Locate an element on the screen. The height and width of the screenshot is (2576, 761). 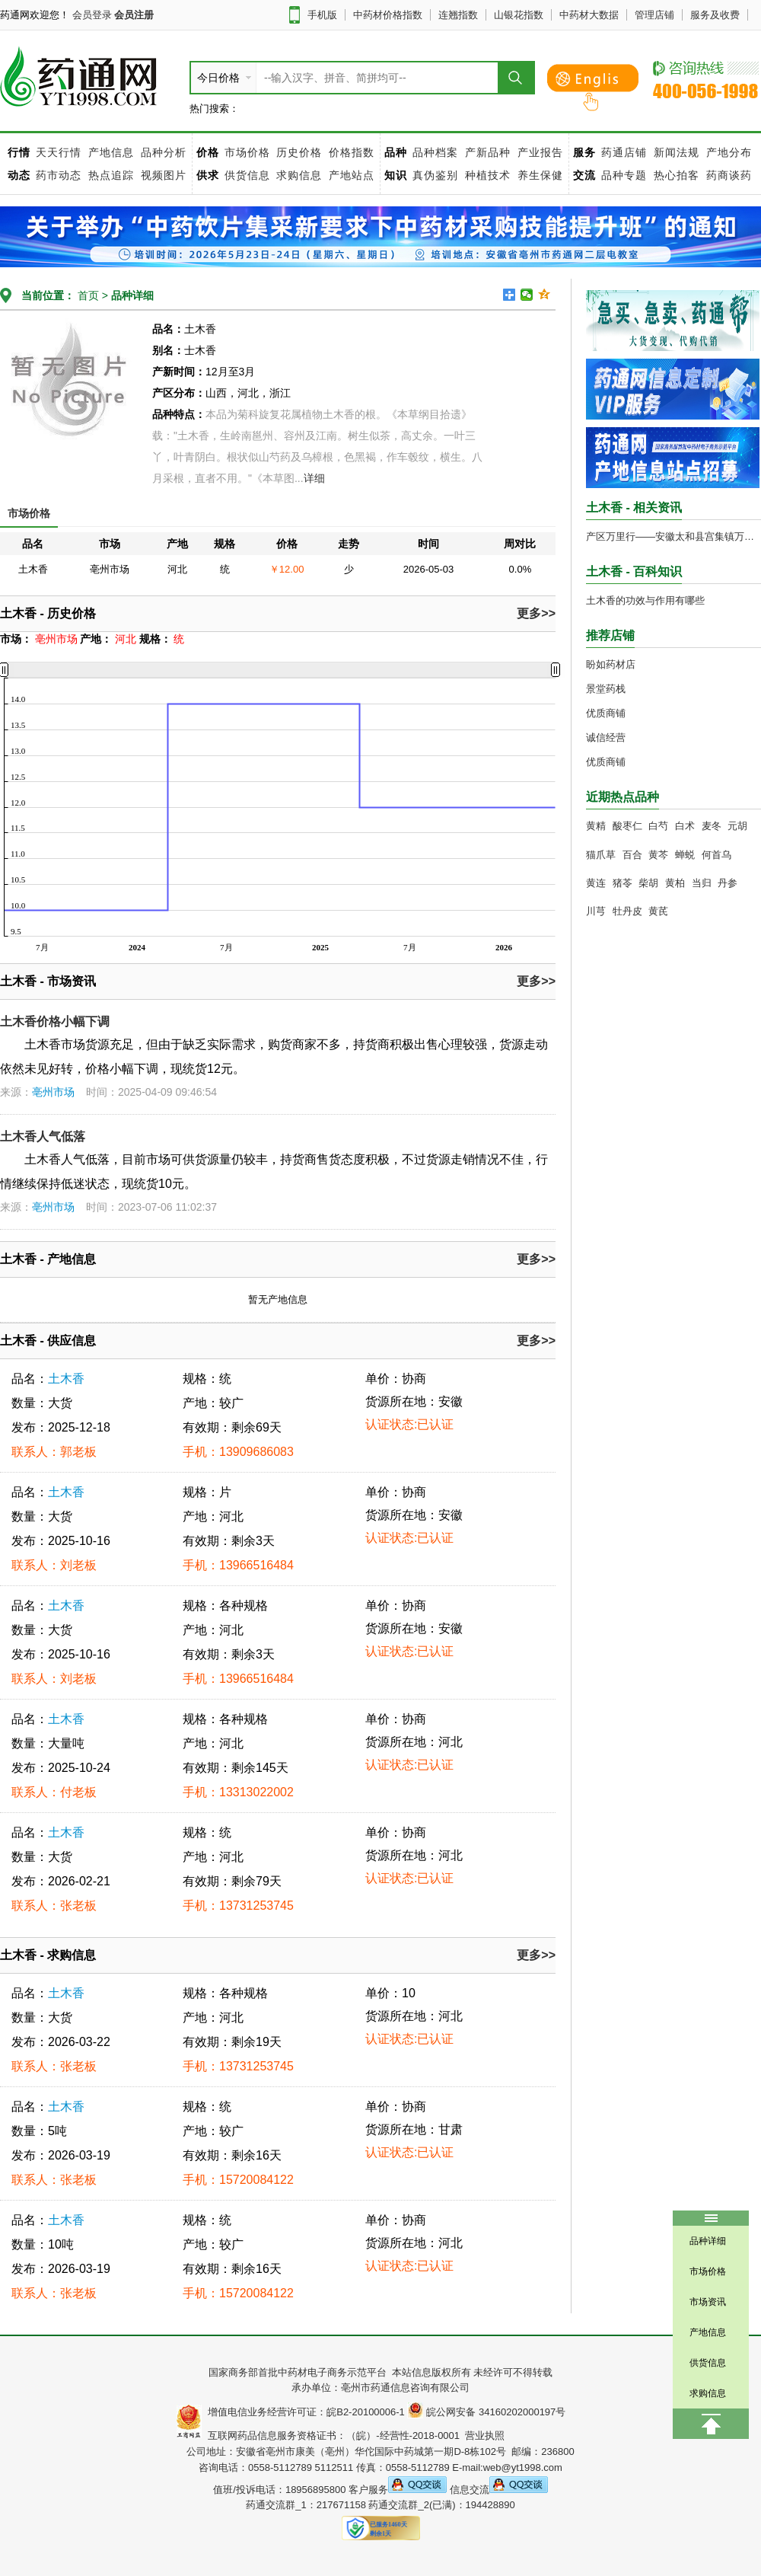
黄连 is located at coordinates (596, 883).